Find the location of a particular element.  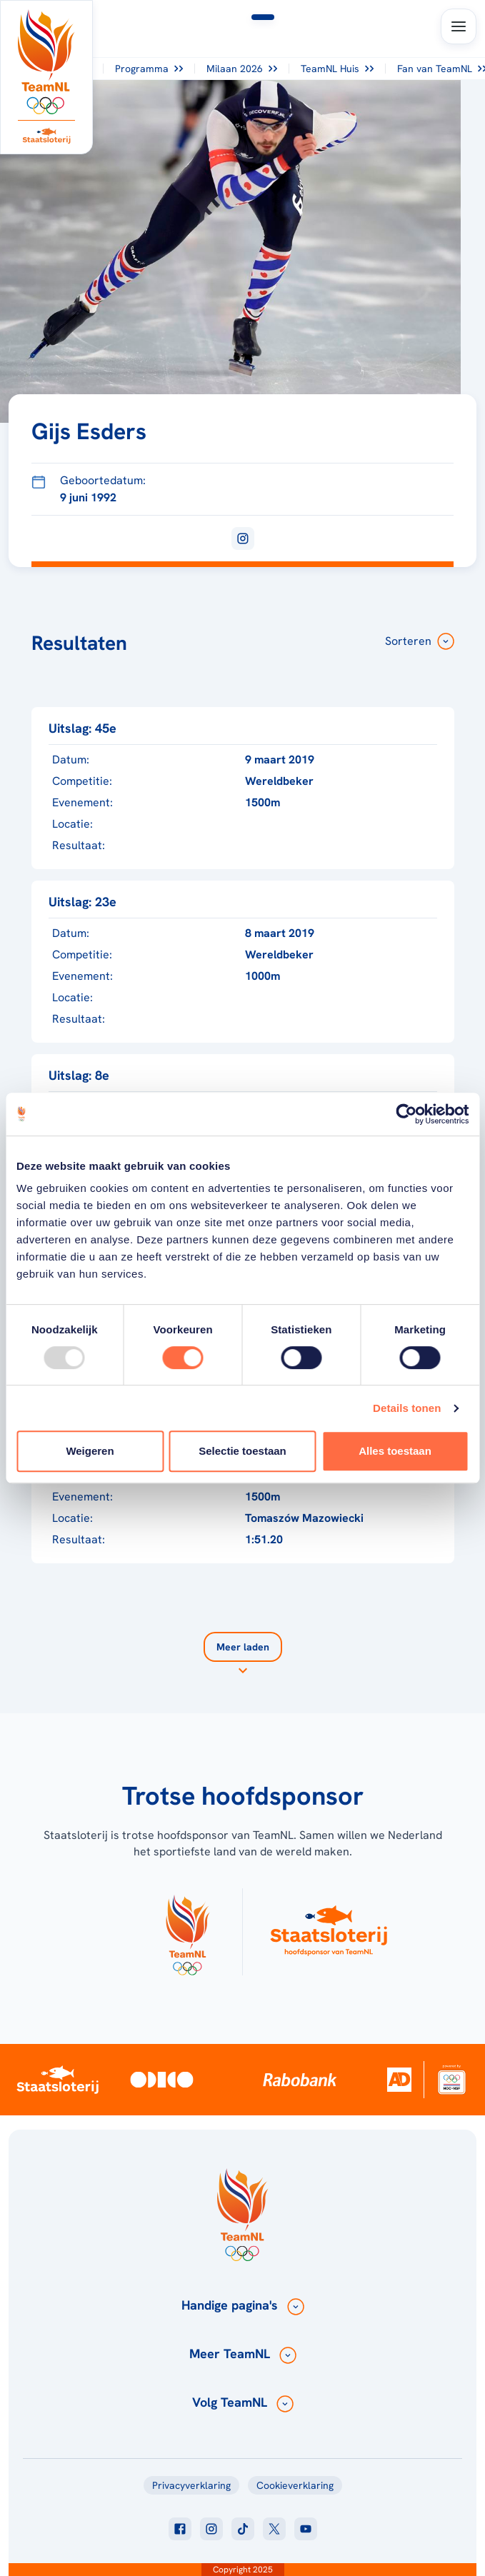

Details tonen is located at coordinates (407, 1408).